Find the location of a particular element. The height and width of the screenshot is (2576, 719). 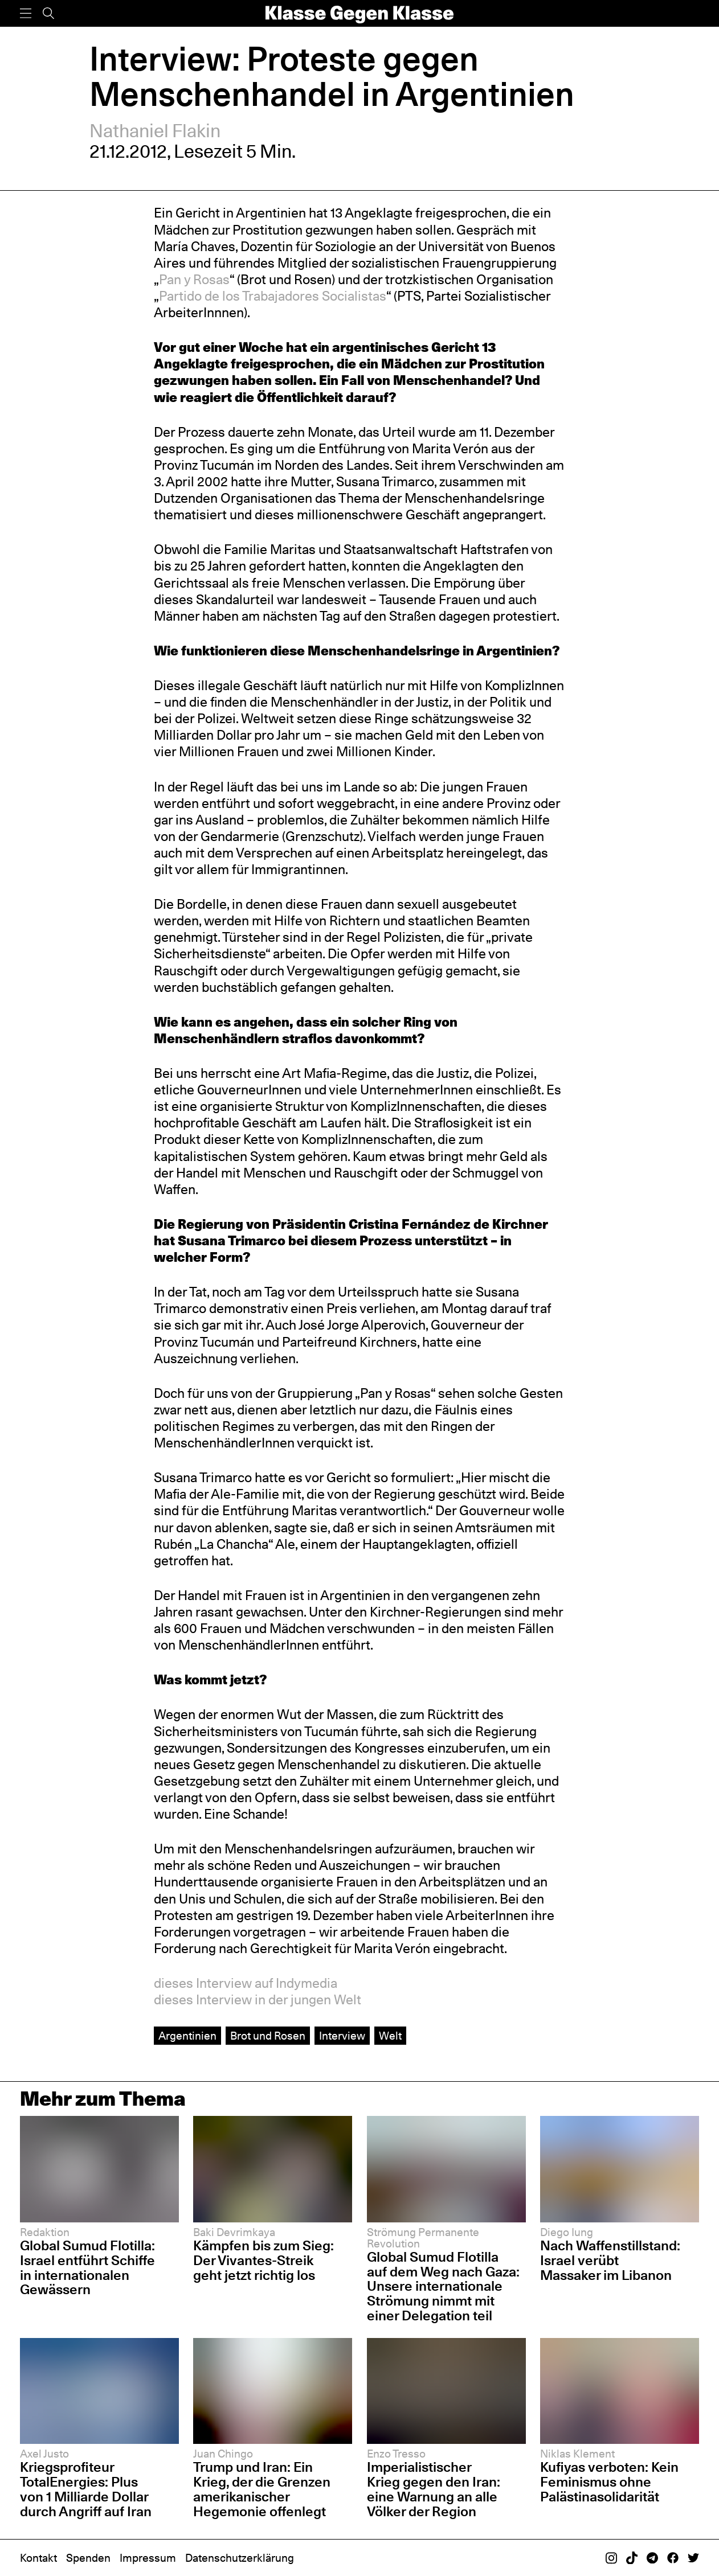

Kufiyas verboten: Kein Feminismus ohne Palästinasolidarität is located at coordinates (609, 2482).